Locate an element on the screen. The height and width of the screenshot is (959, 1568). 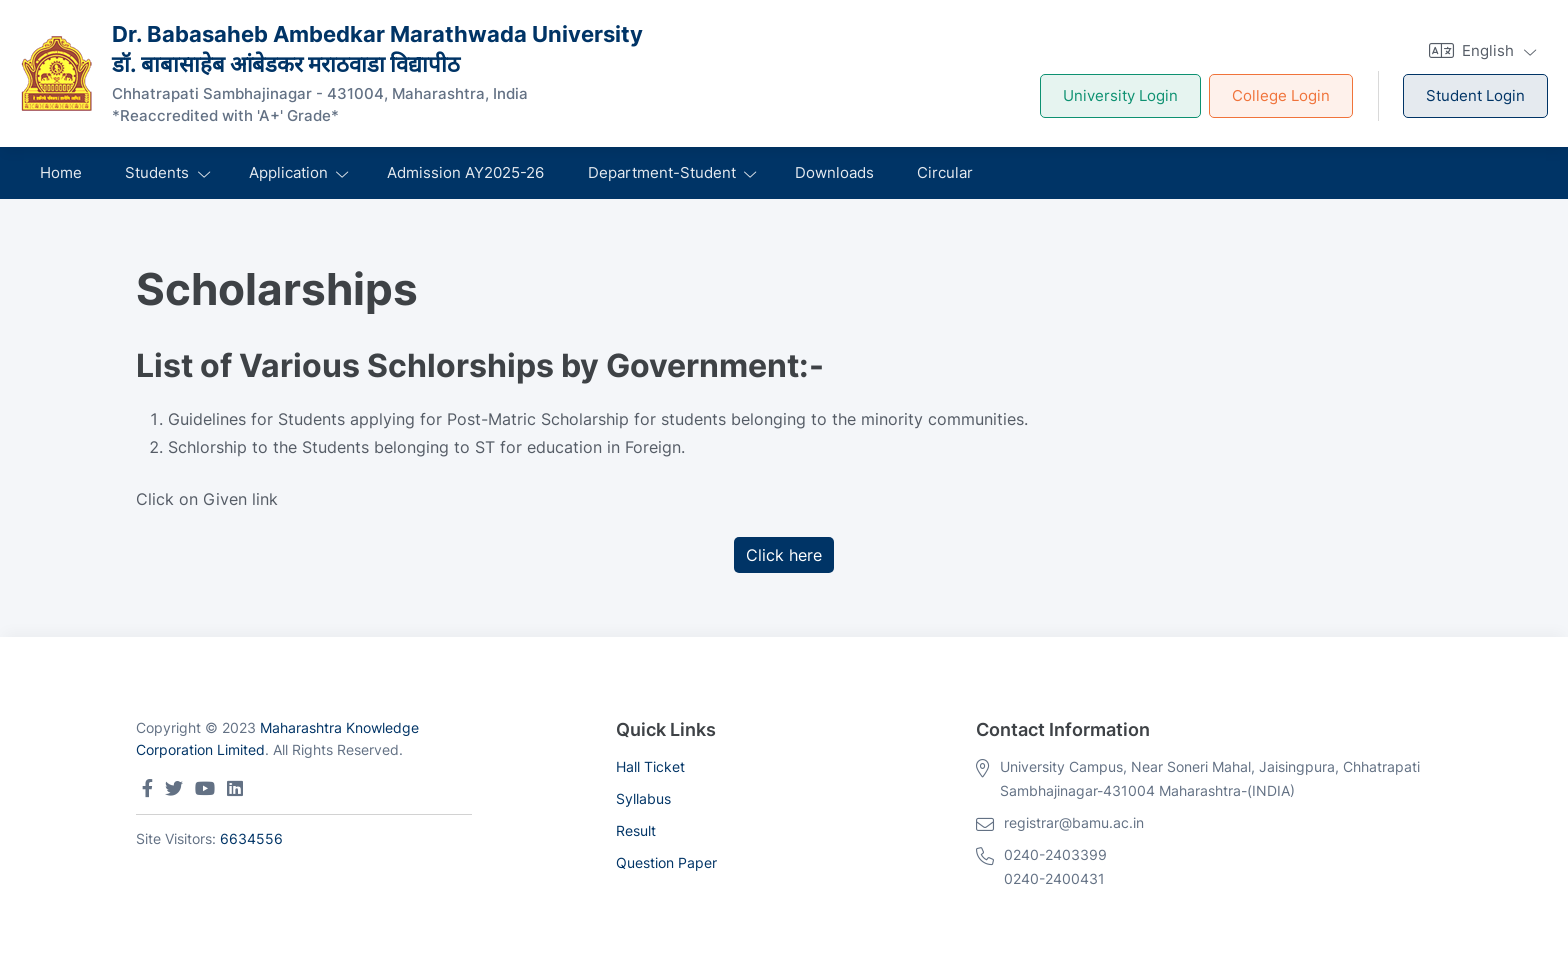
Home is located at coordinates (61, 172).